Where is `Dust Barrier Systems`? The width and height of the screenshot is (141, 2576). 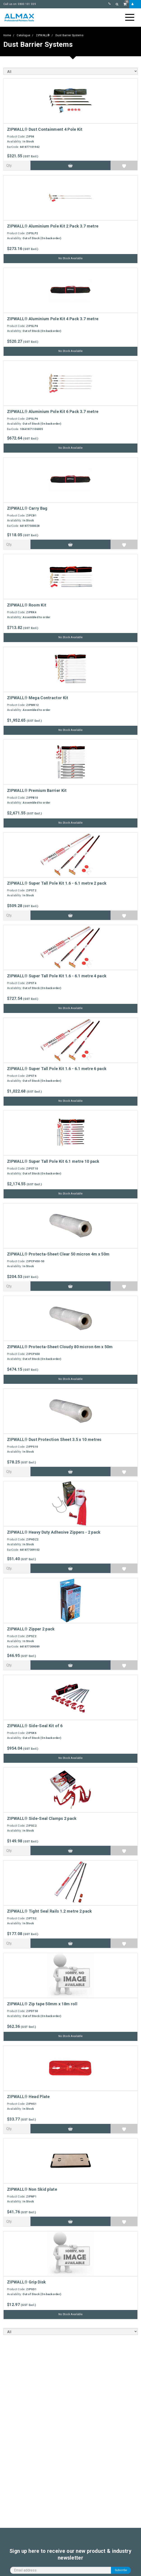
Dust Barrier Systems is located at coordinates (69, 35).